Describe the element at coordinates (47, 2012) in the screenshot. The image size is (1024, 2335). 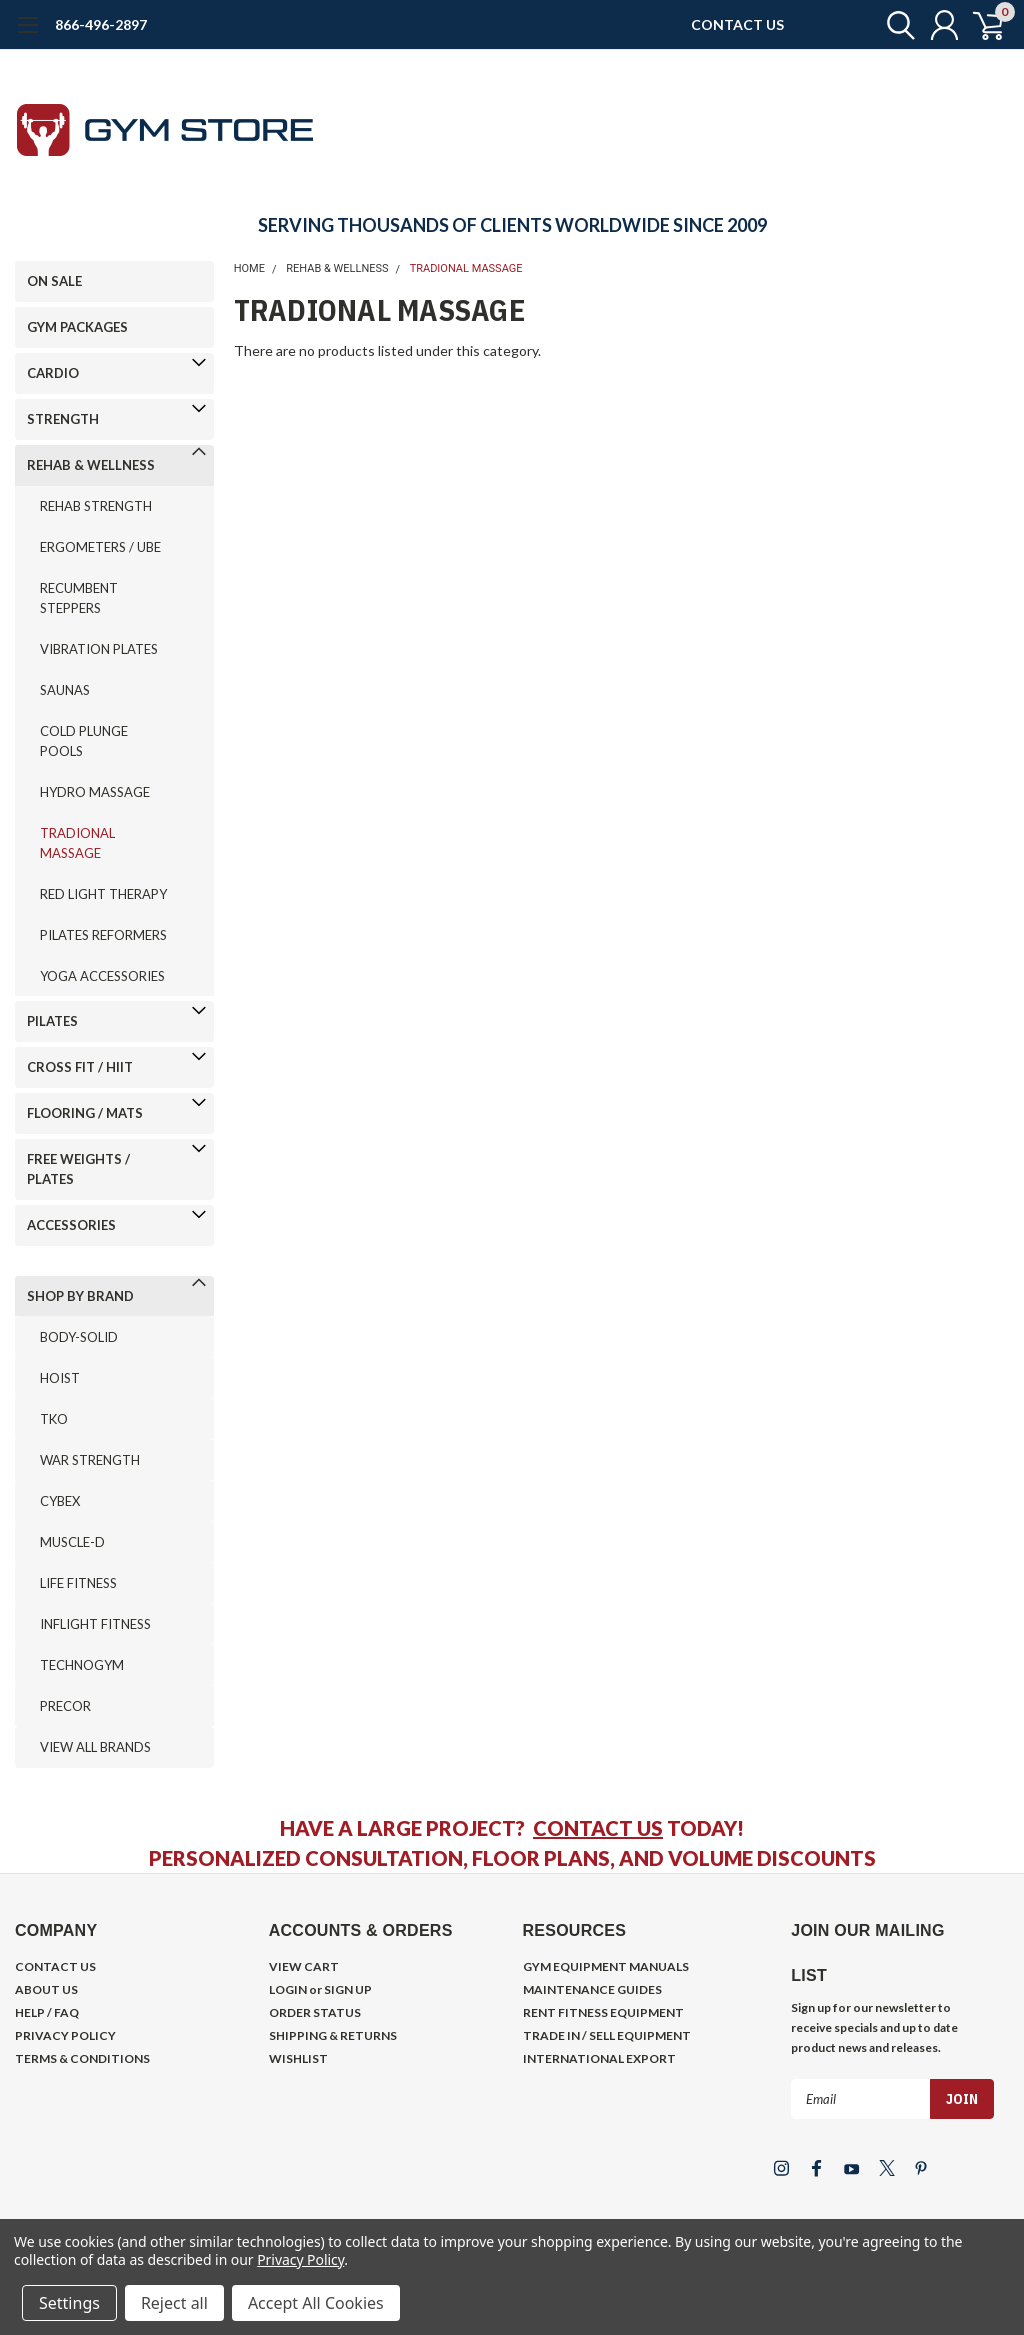
I see `HELP / FAQ` at that location.